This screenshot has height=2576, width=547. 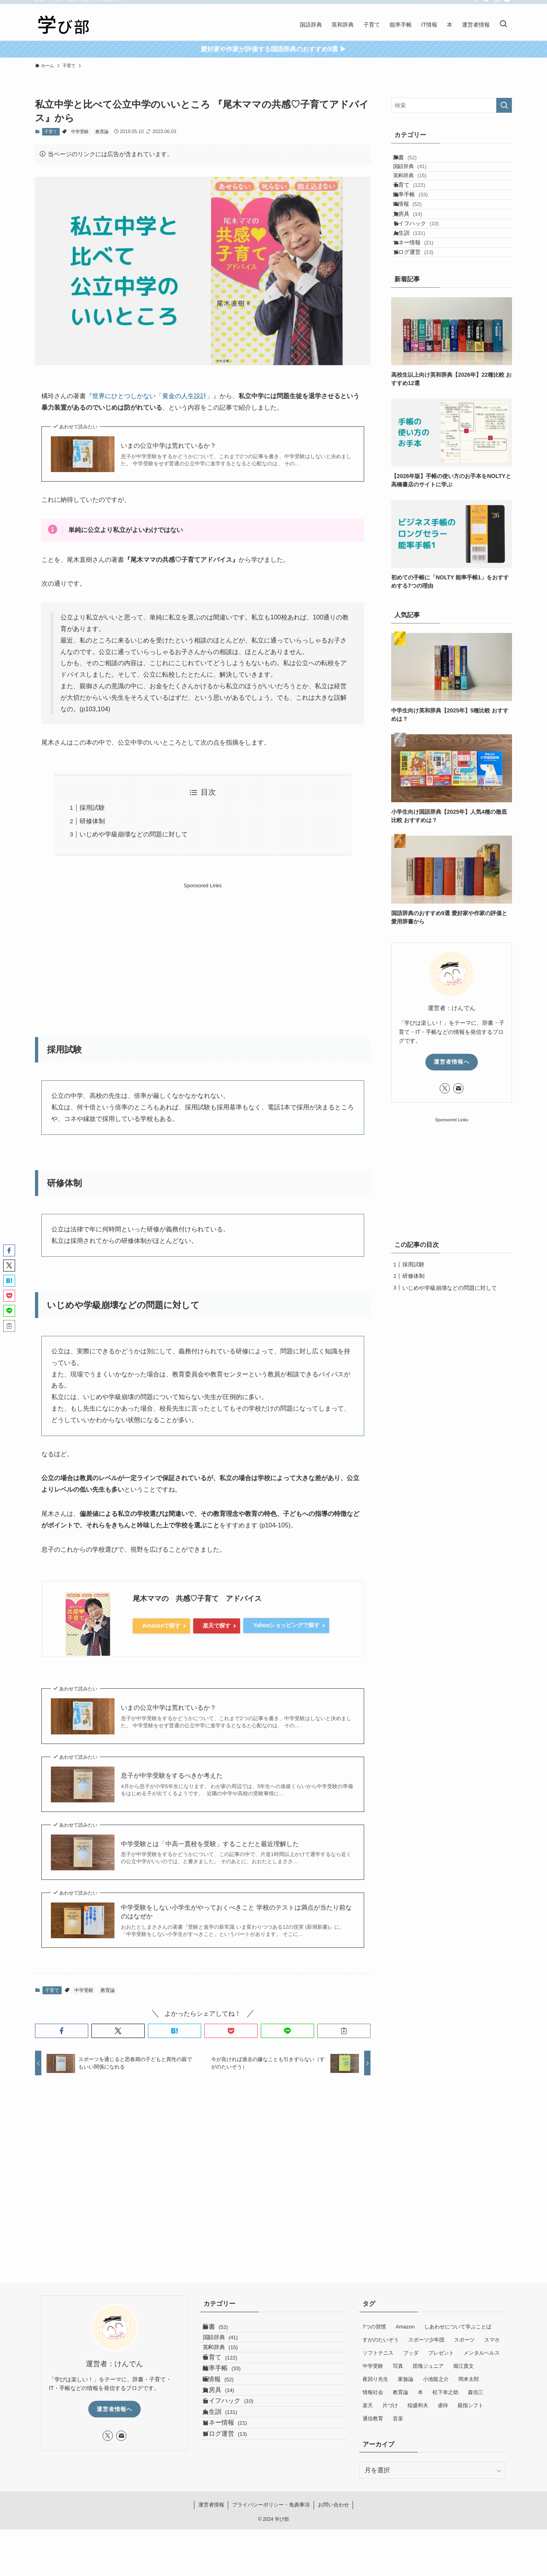 I want to click on しあわせについて学ぶことば [しあわせについて学ぶことば (21個の項目)], so click(x=457, y=2327).